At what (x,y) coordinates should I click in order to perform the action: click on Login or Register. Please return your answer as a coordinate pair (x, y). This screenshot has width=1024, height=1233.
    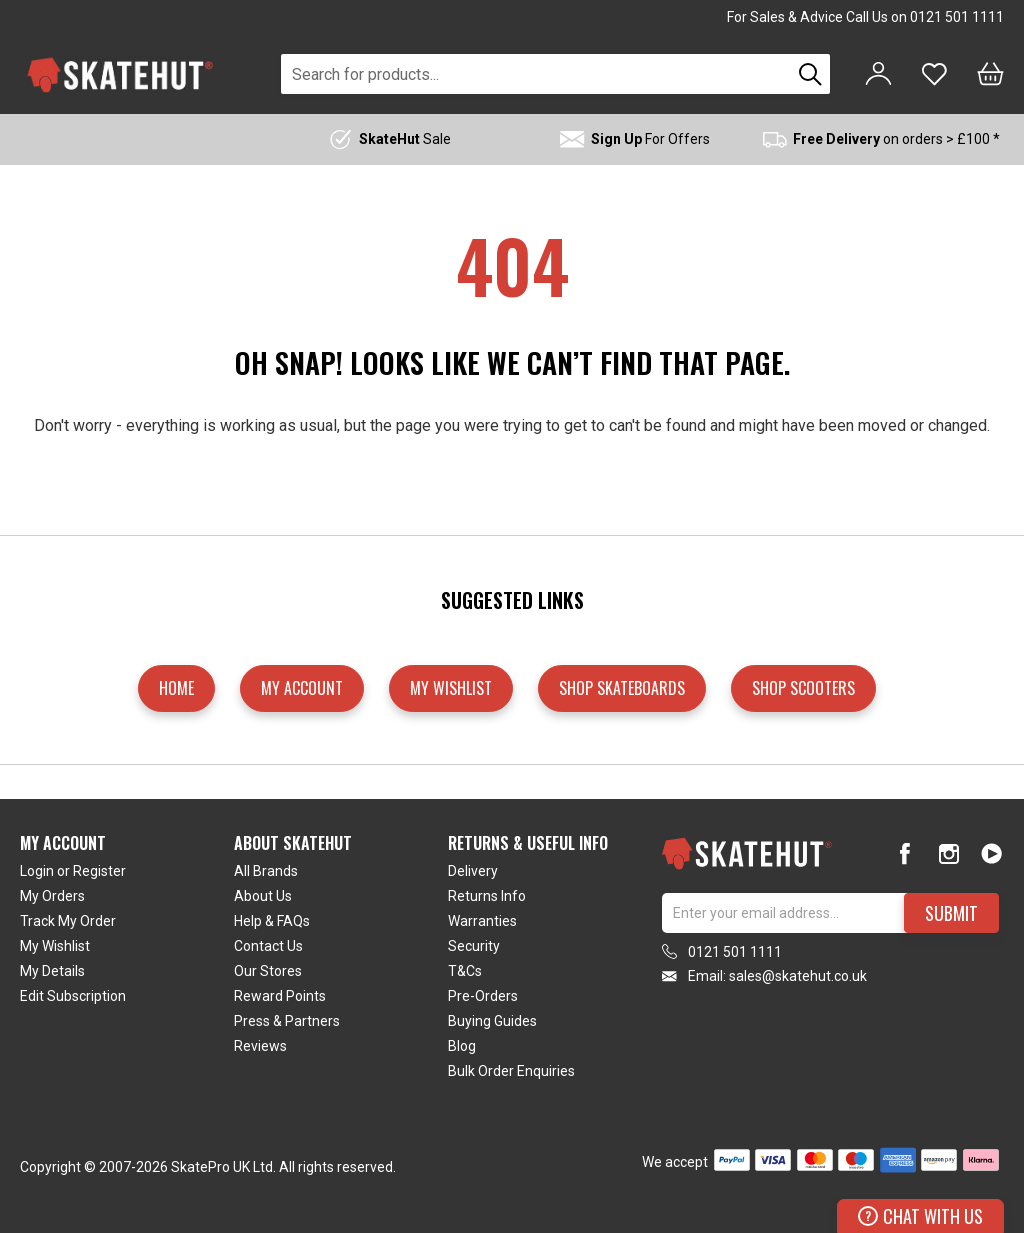
    Looking at the image, I should click on (73, 871).